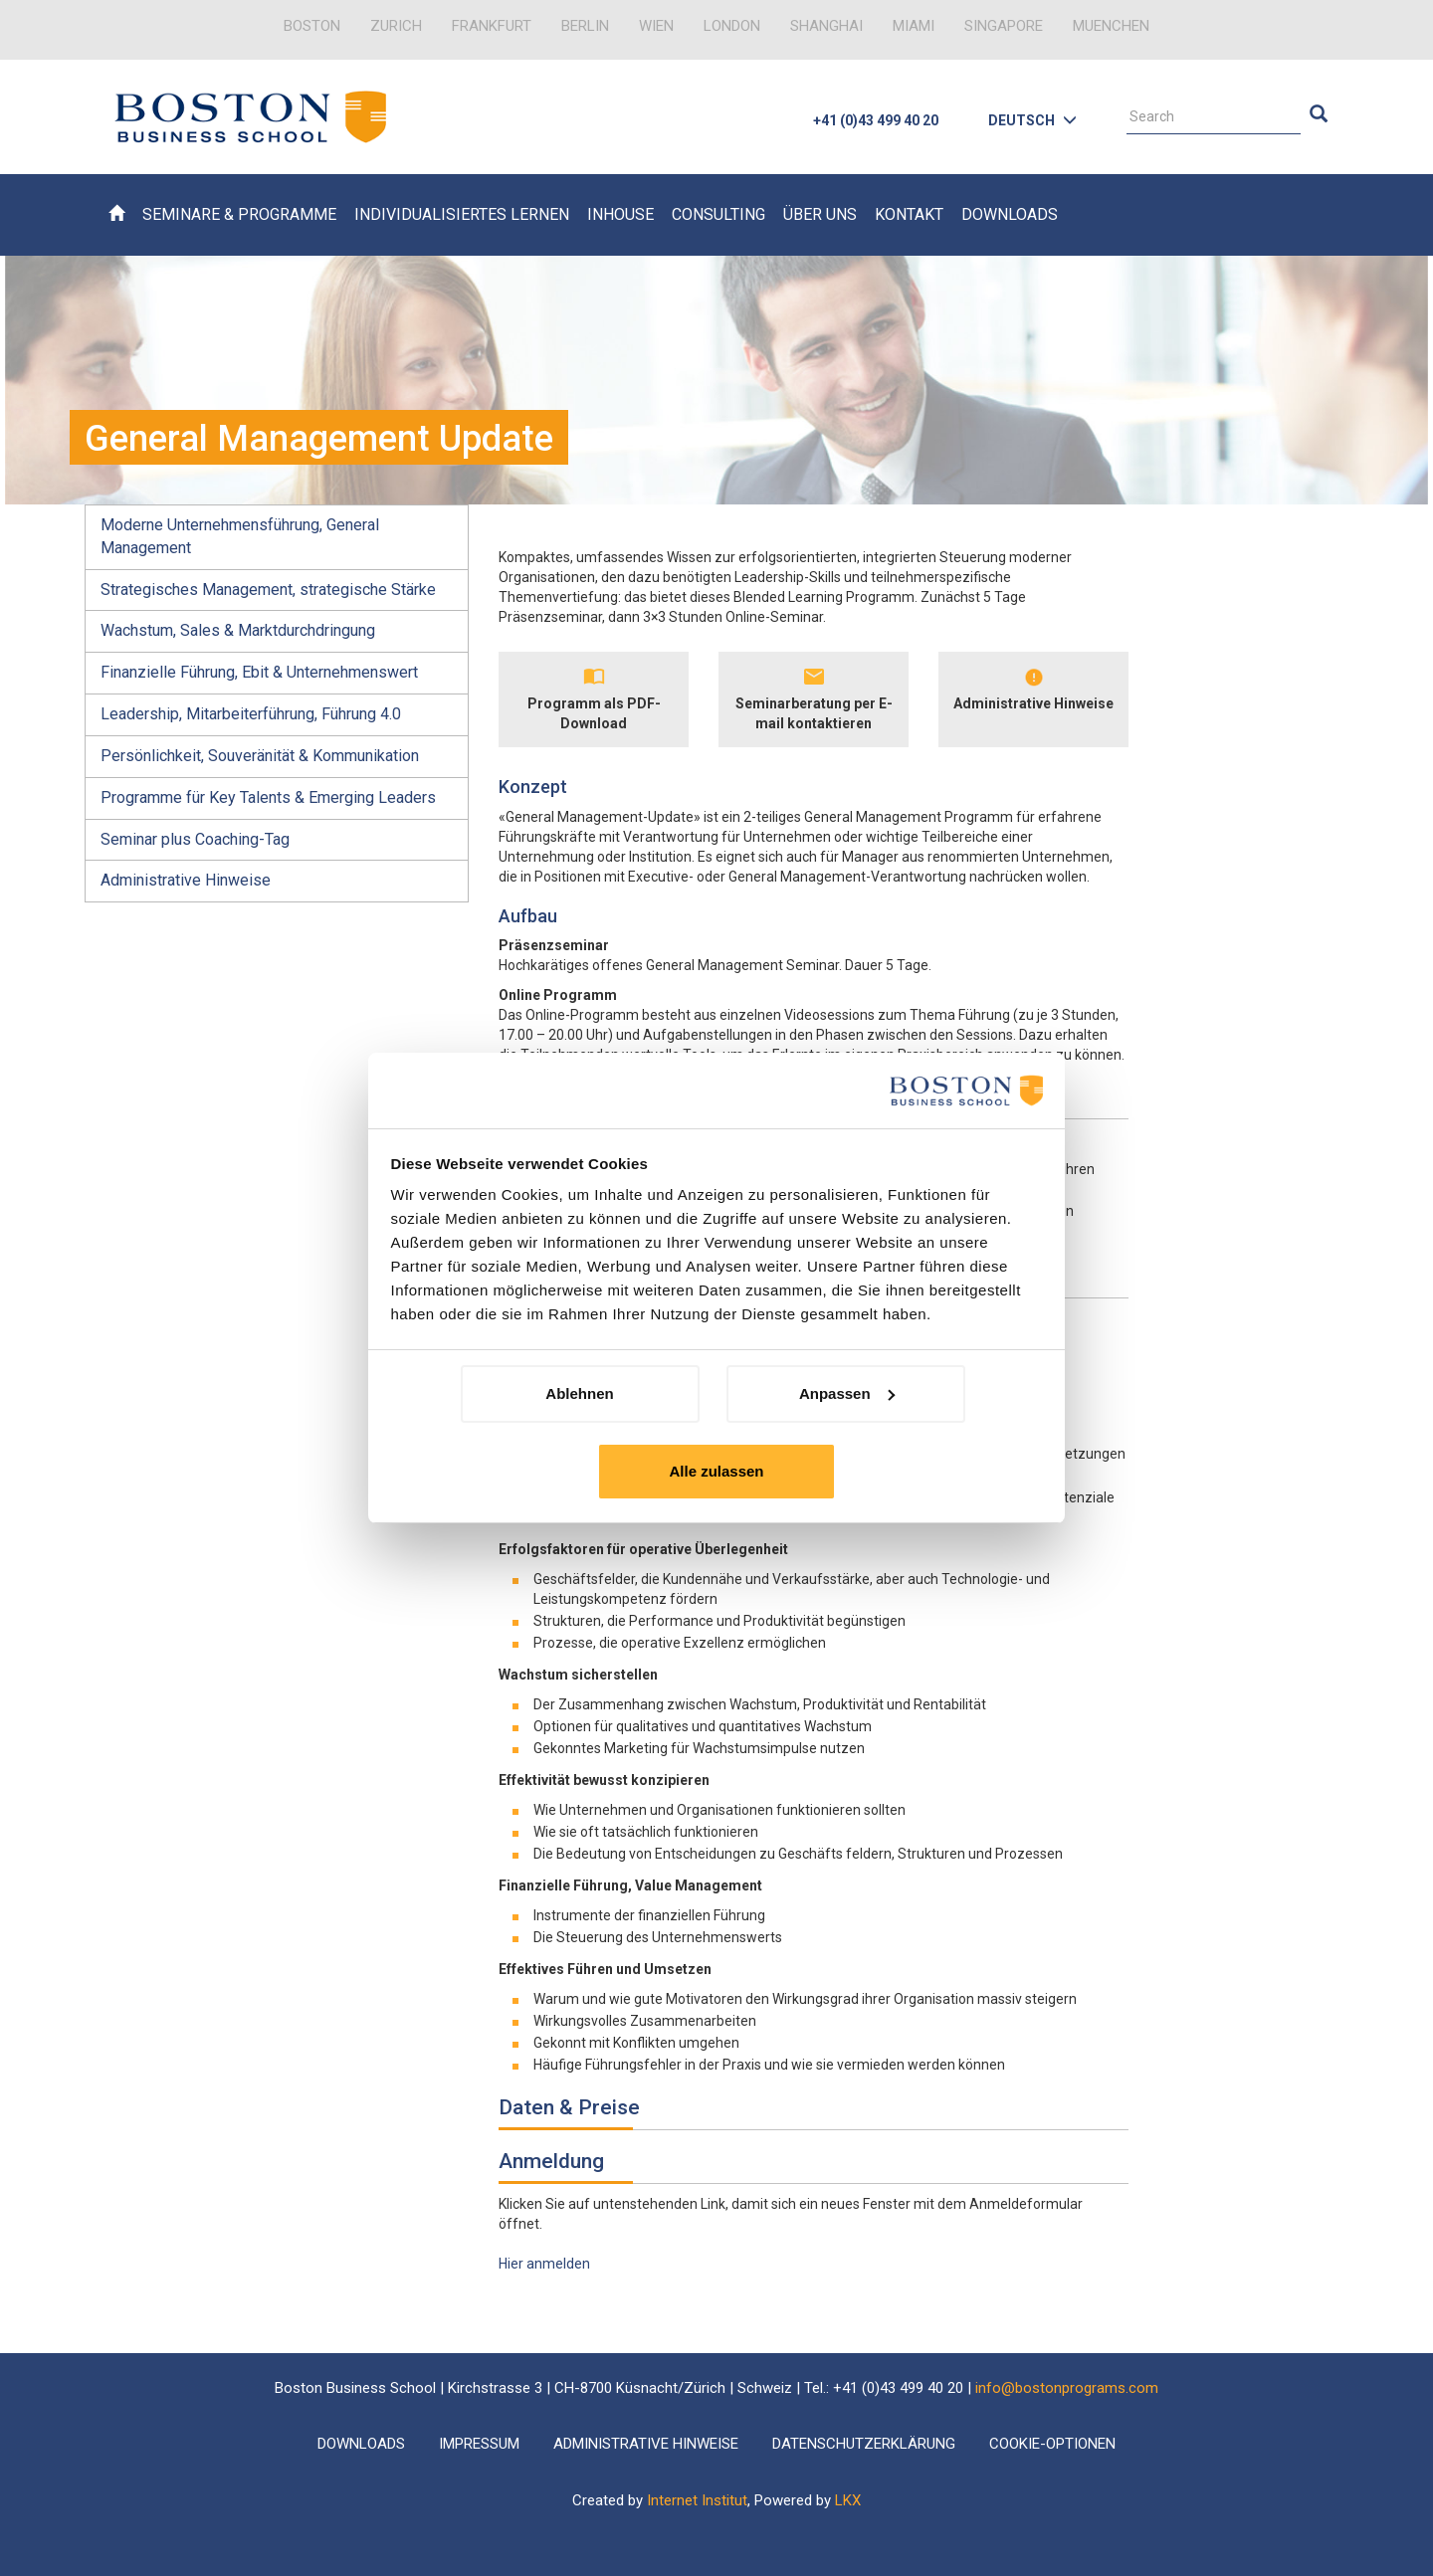 This screenshot has height=2576, width=1433. Describe the element at coordinates (239, 214) in the screenshot. I see `Seminare & Programme` at that location.